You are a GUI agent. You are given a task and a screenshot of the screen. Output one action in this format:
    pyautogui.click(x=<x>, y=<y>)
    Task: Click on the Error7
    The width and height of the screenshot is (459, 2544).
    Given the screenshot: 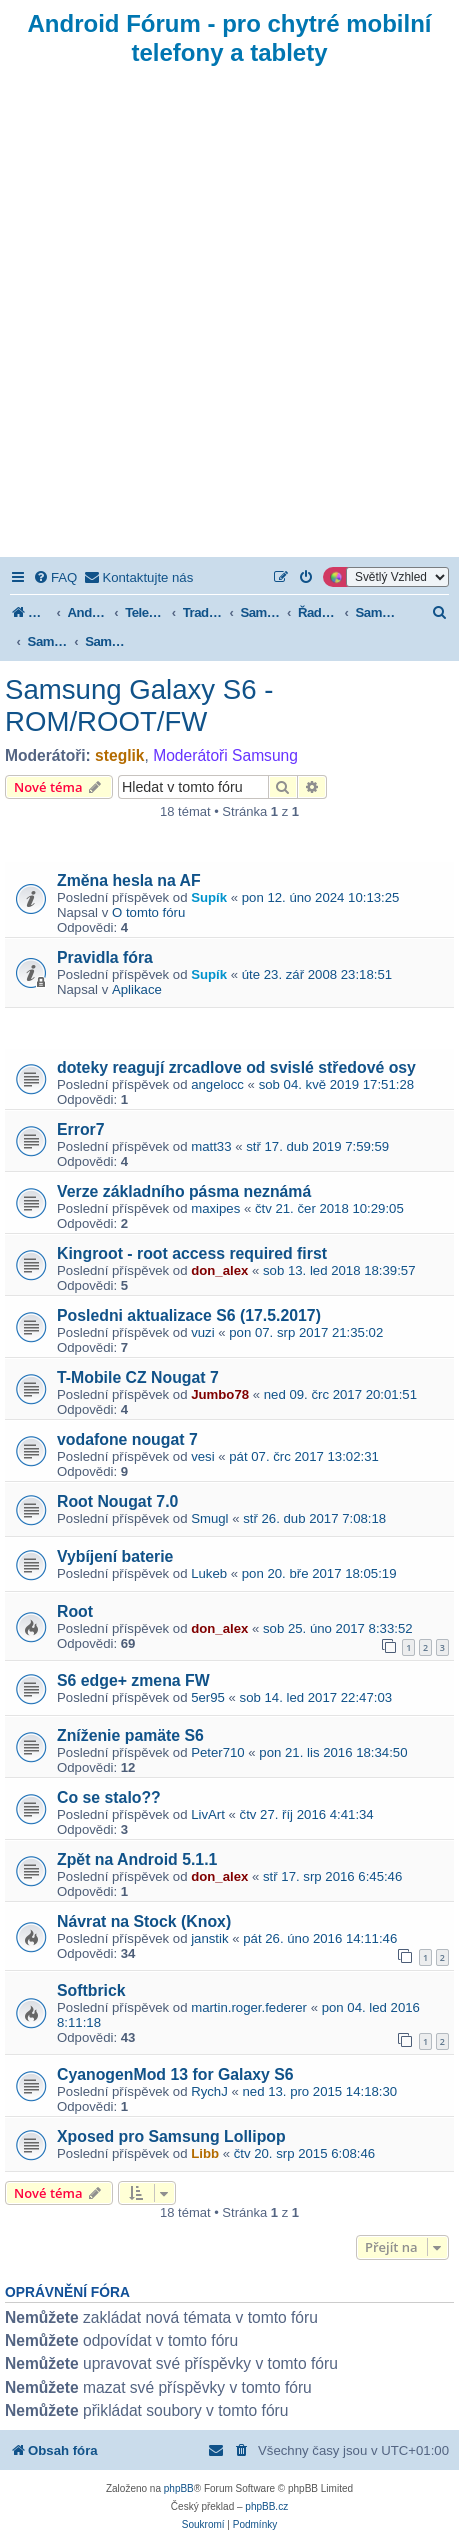 What is the action you would take?
    pyautogui.click(x=81, y=1129)
    